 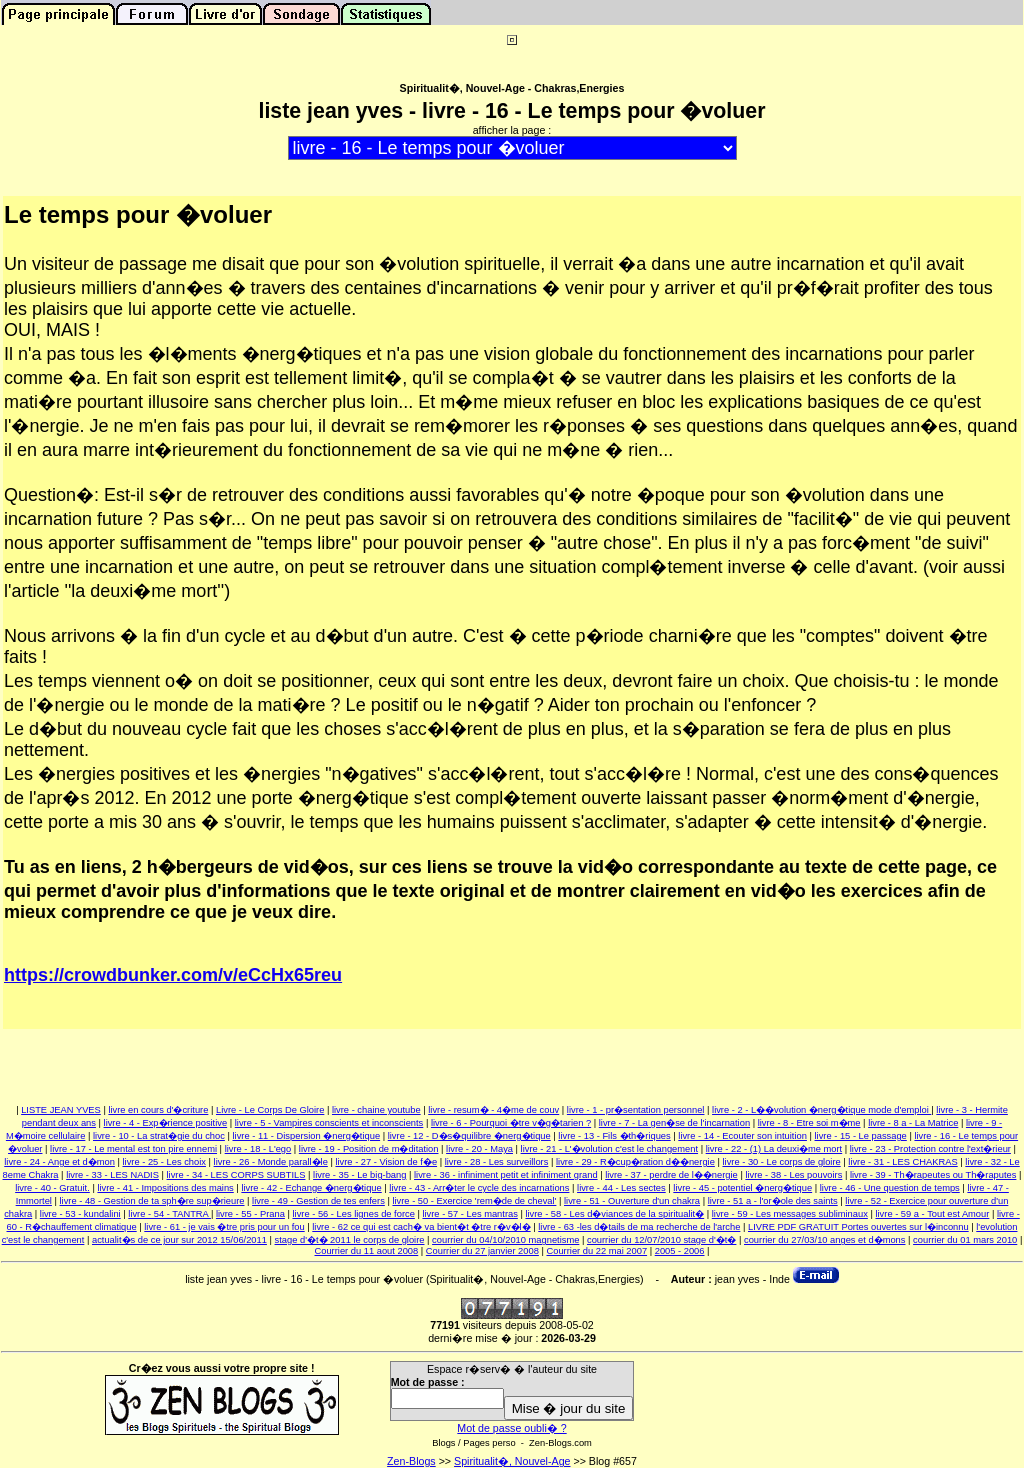 I want to click on livre - 27 - Vision de f�e, so click(x=386, y=1162).